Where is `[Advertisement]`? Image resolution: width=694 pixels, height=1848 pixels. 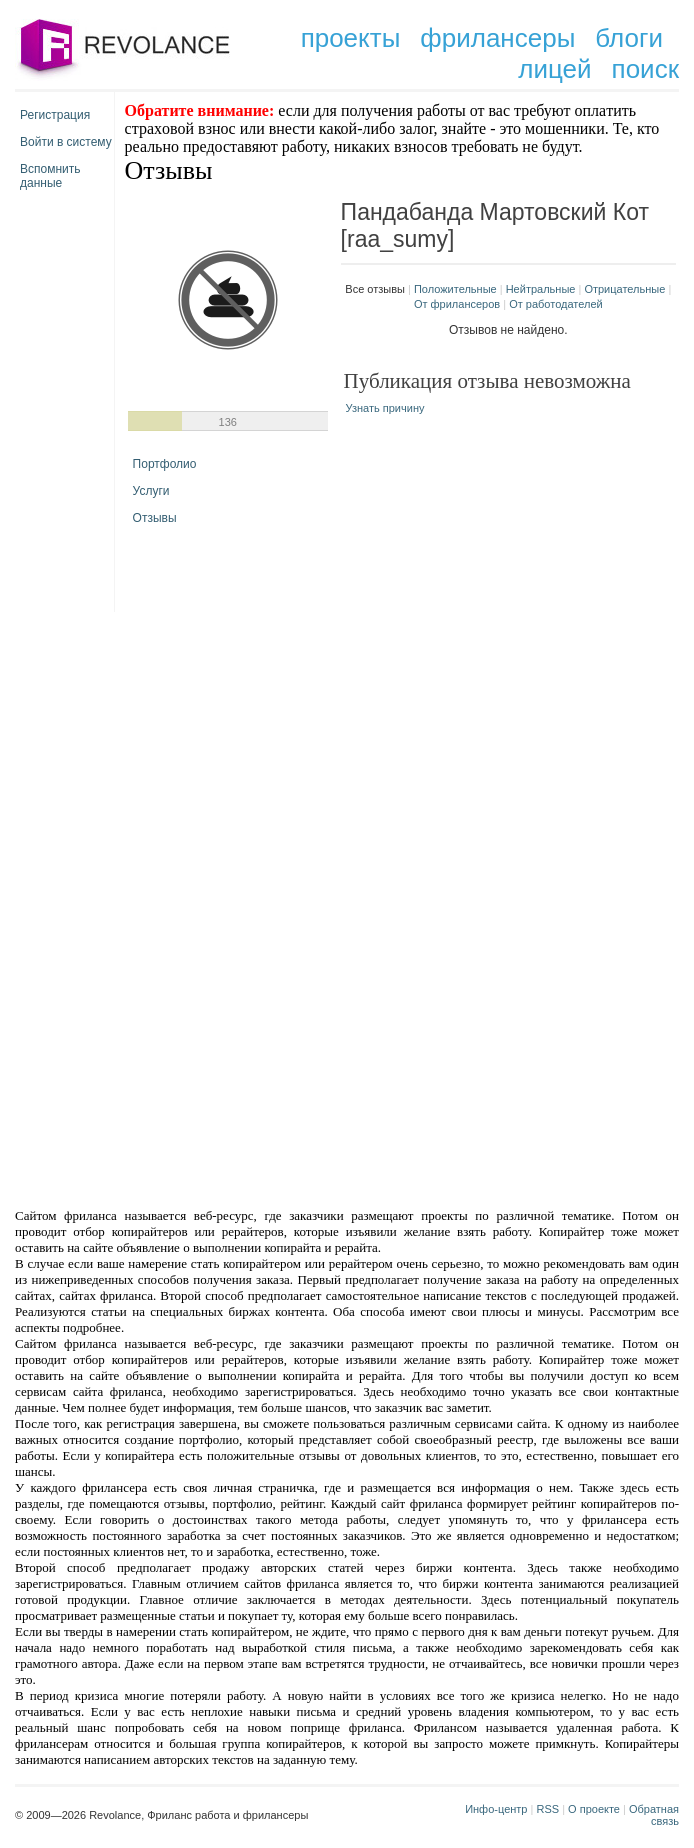
[Advertisement] is located at coordinates (347, 770).